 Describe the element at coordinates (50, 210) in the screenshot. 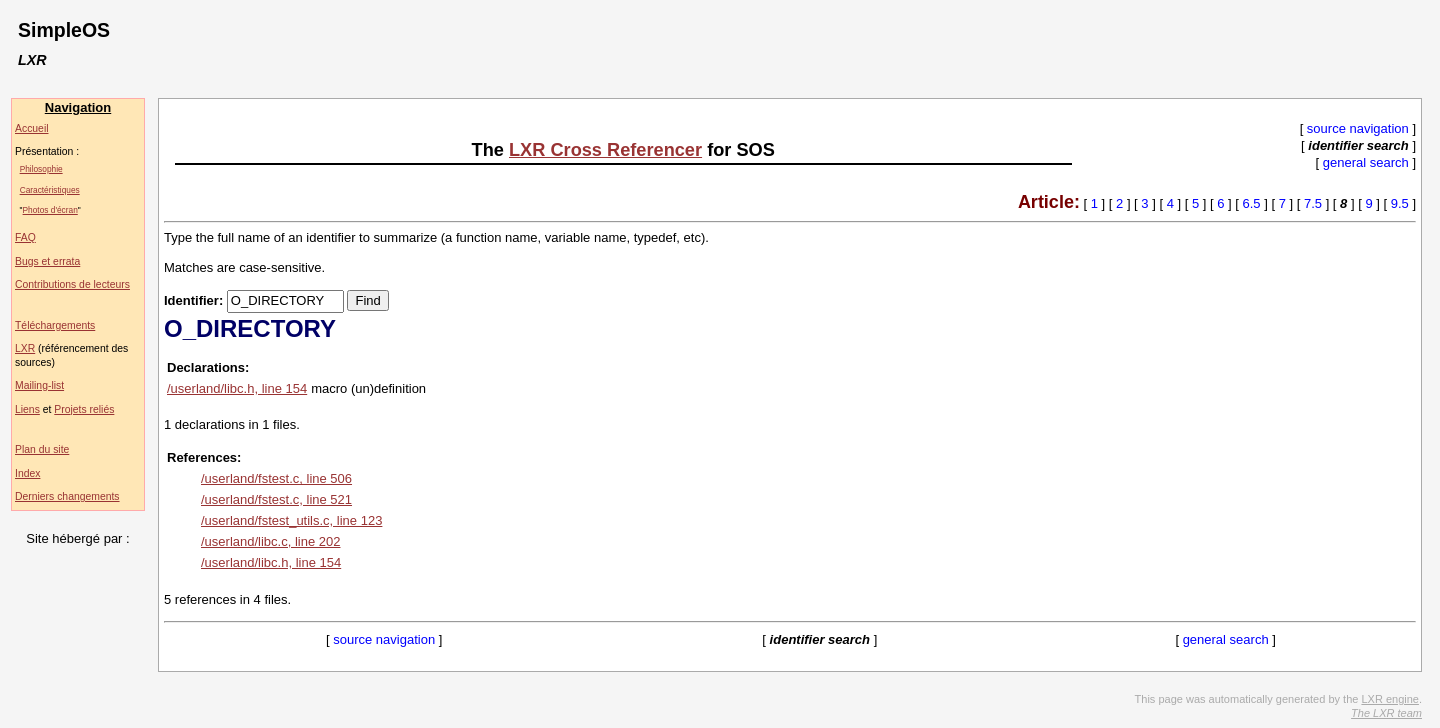

I see `Photos d'écran` at that location.